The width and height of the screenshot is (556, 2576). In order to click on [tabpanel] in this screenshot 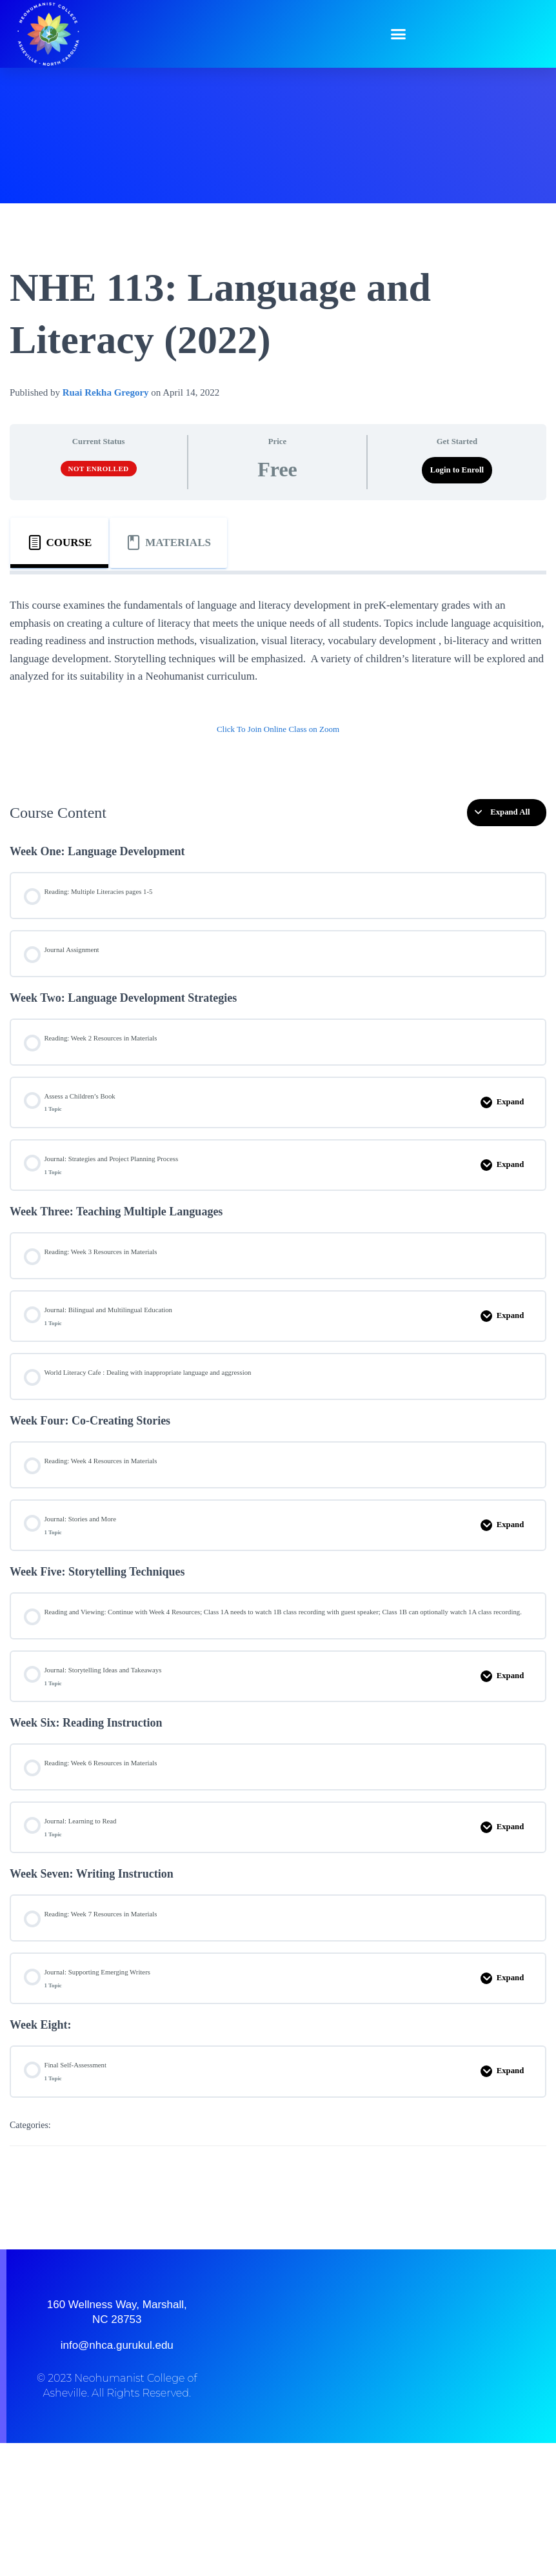, I will do `click(278, 675)`.